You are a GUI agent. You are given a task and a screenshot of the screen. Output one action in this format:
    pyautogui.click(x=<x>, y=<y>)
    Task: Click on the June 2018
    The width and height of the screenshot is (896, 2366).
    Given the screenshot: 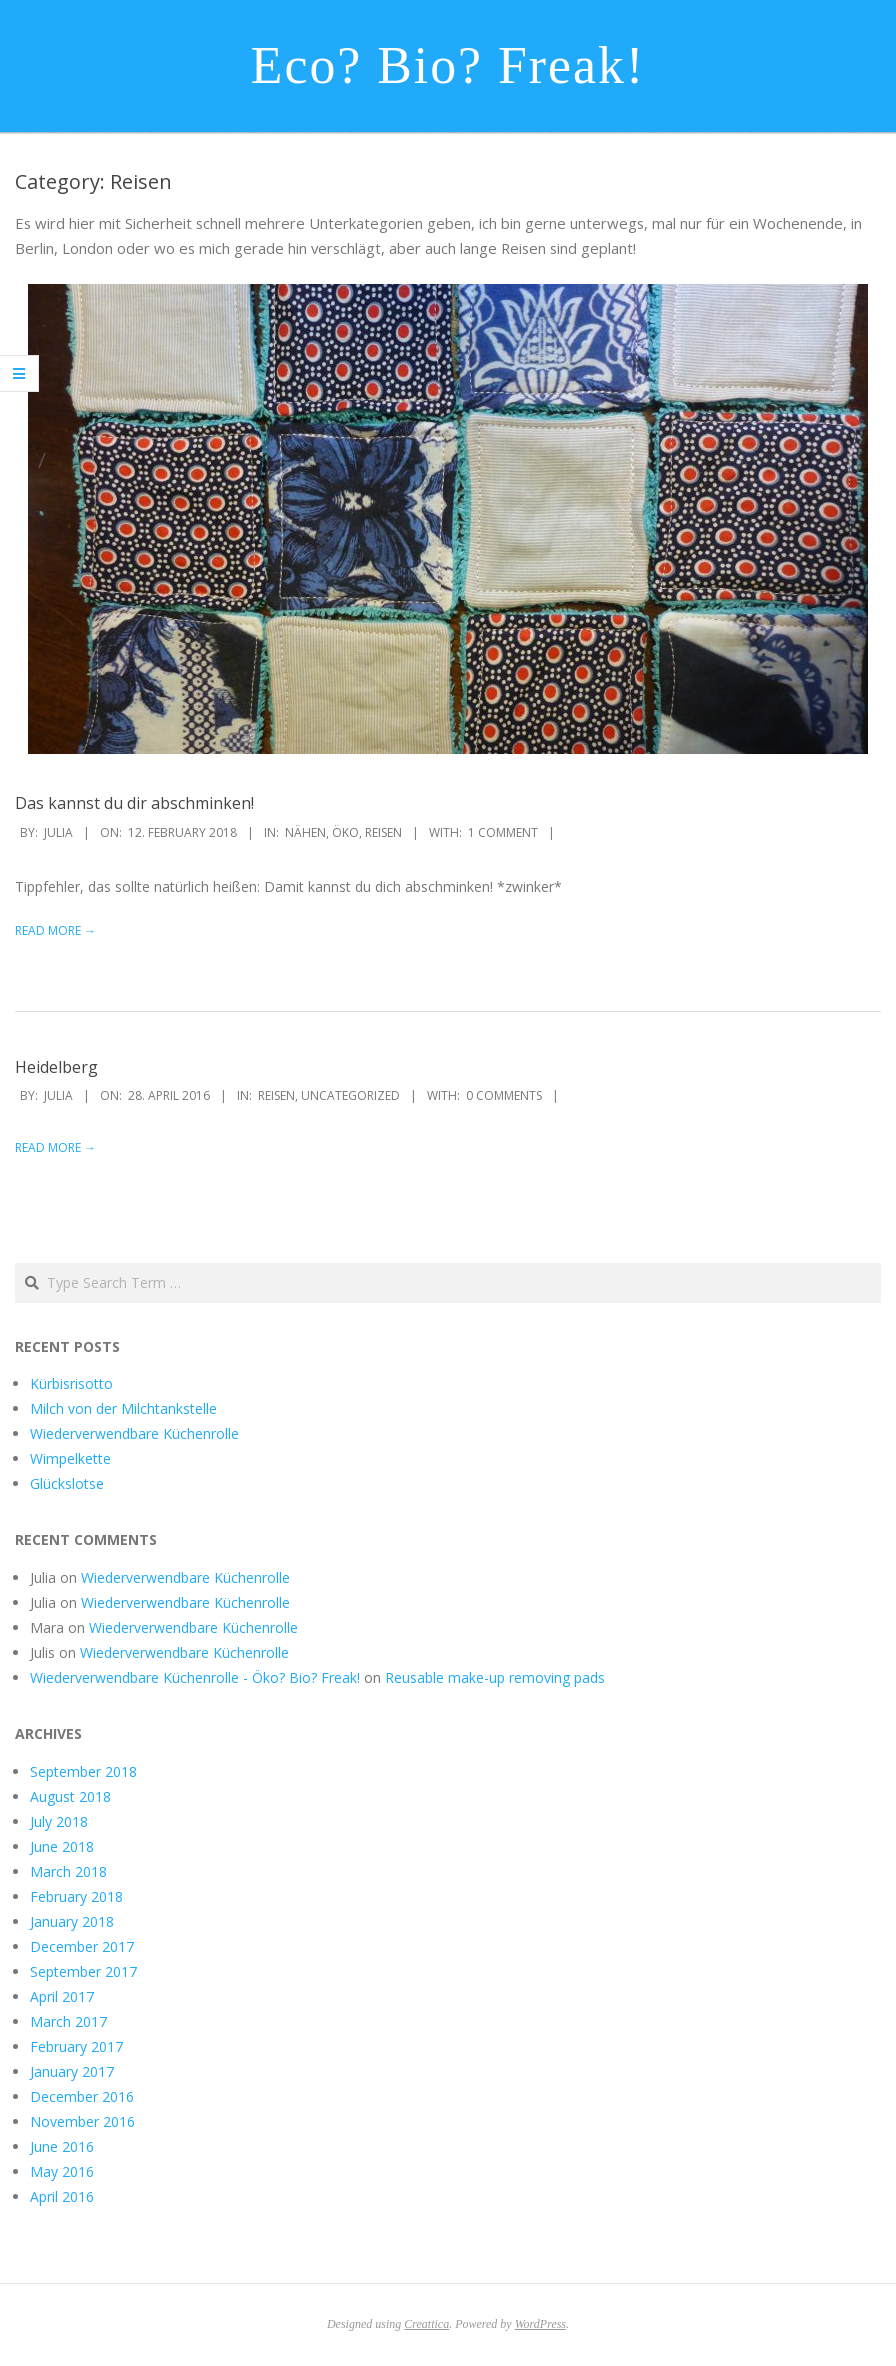 What is the action you would take?
    pyautogui.click(x=62, y=1846)
    